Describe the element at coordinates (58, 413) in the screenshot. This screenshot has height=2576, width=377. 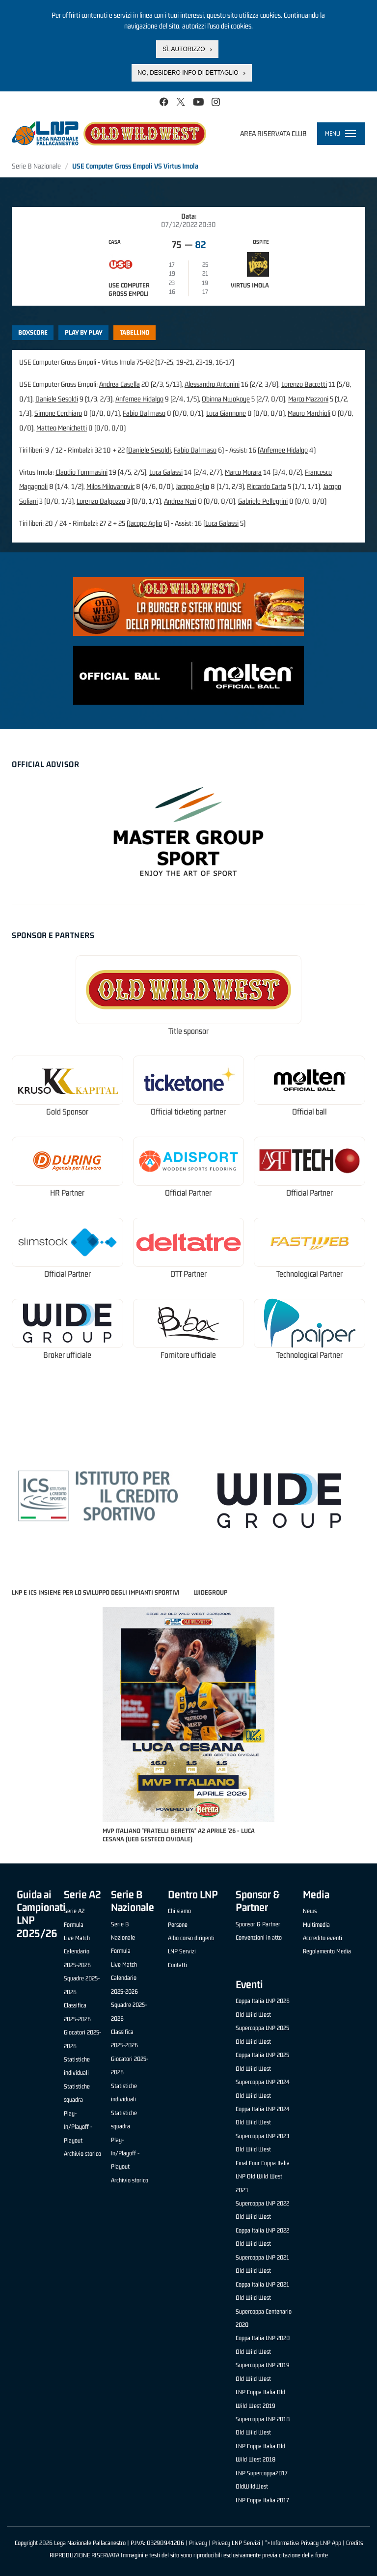
I see `Simone Cerchiaro` at that location.